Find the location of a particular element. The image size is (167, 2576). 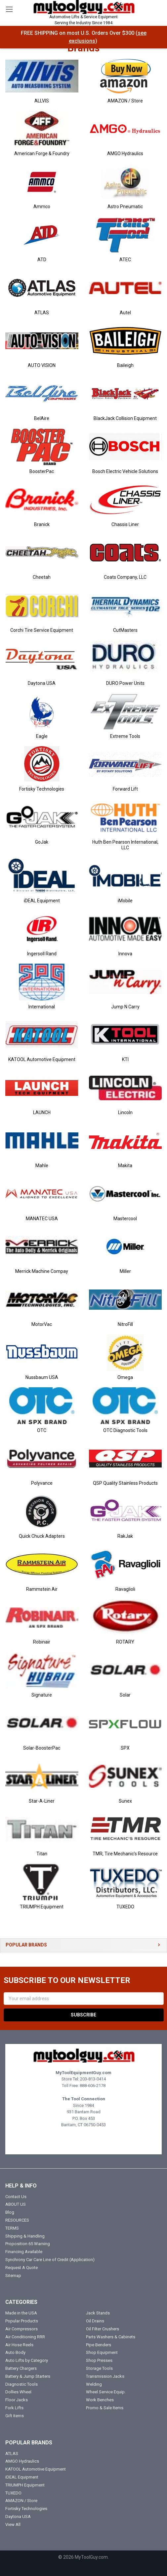

SPX is located at coordinates (125, 1748).